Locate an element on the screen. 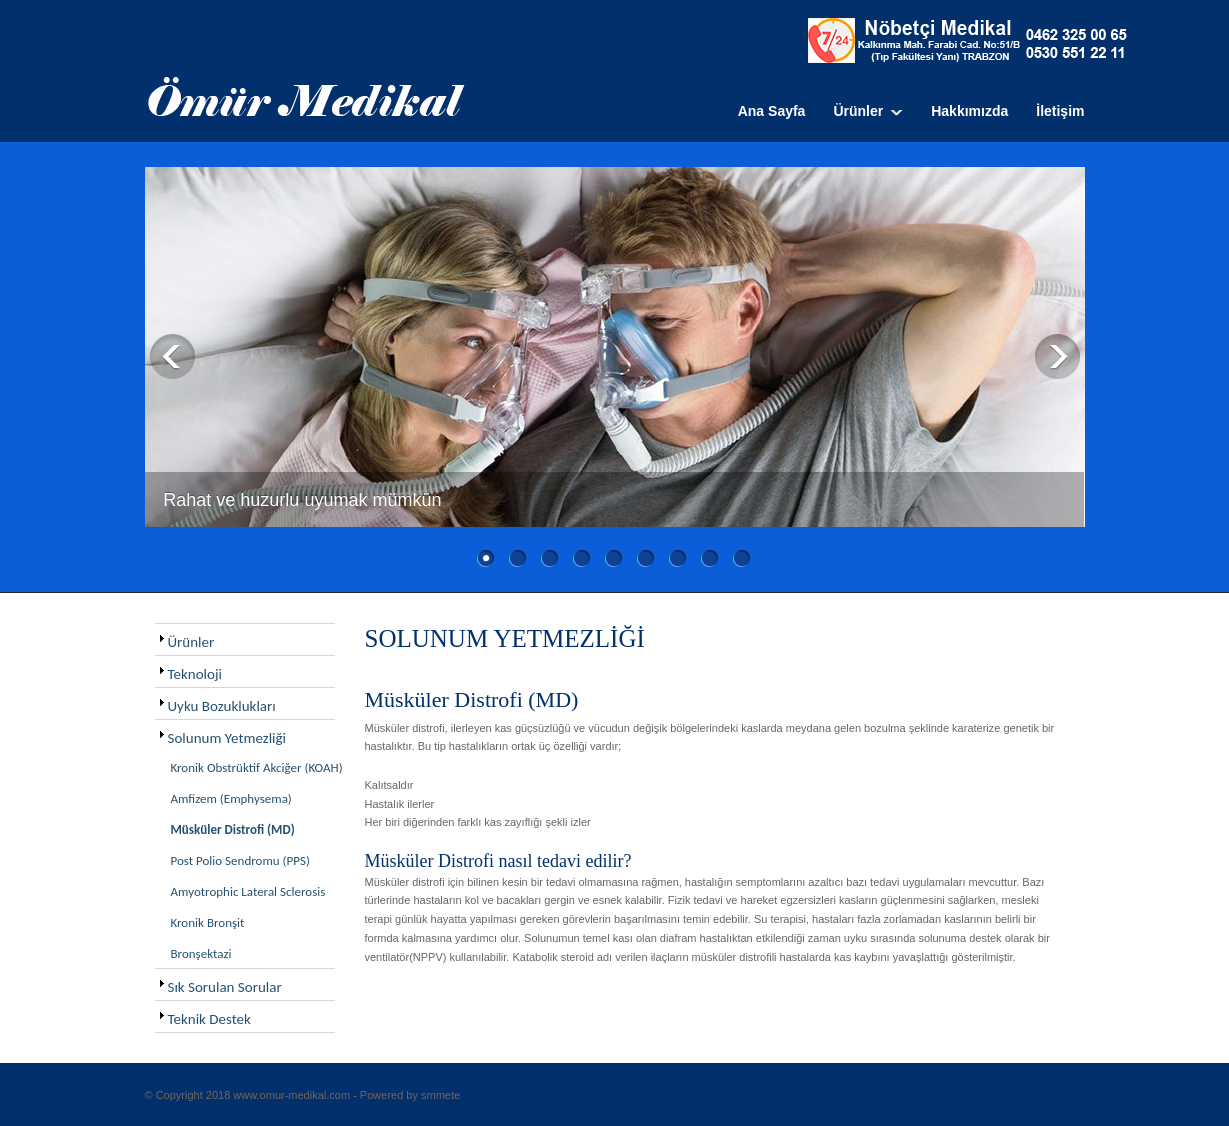 The width and height of the screenshot is (1229, 1126). İletişim is located at coordinates (1060, 111).